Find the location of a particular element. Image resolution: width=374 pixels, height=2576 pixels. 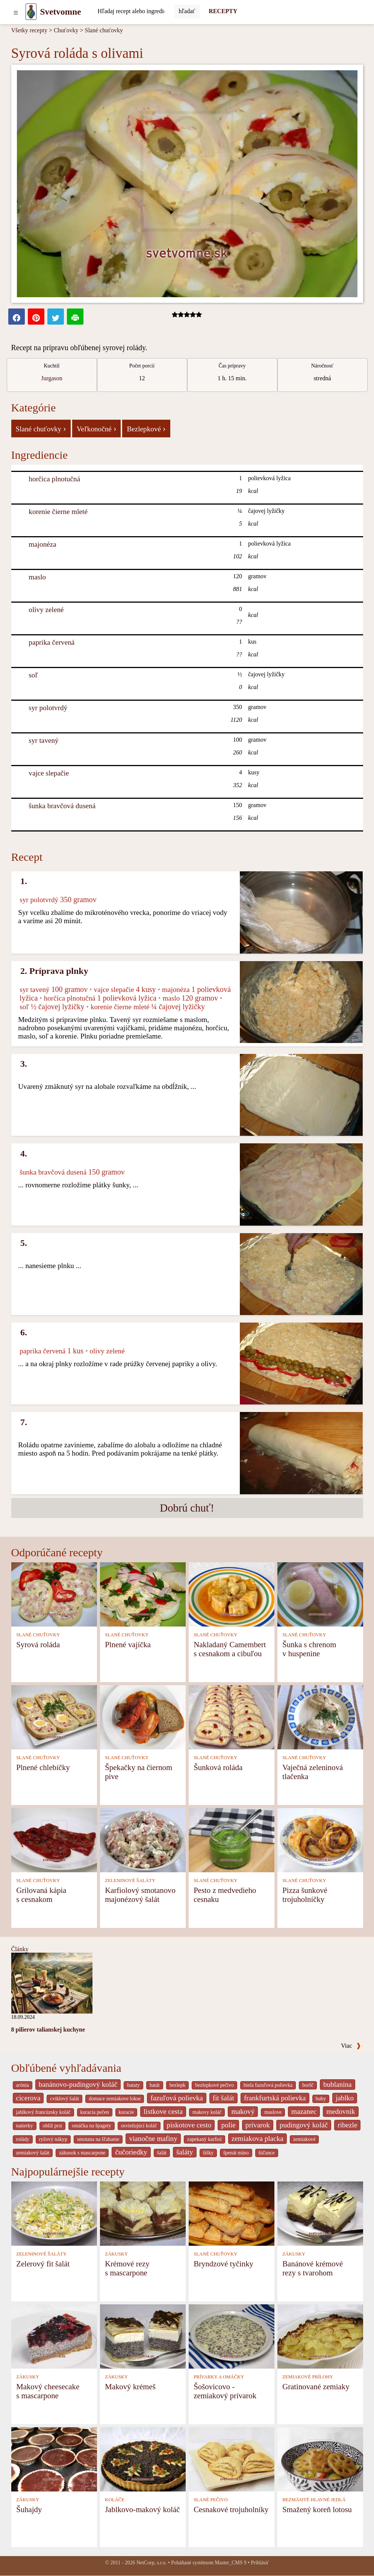

Veľkonočné is located at coordinates (97, 428).